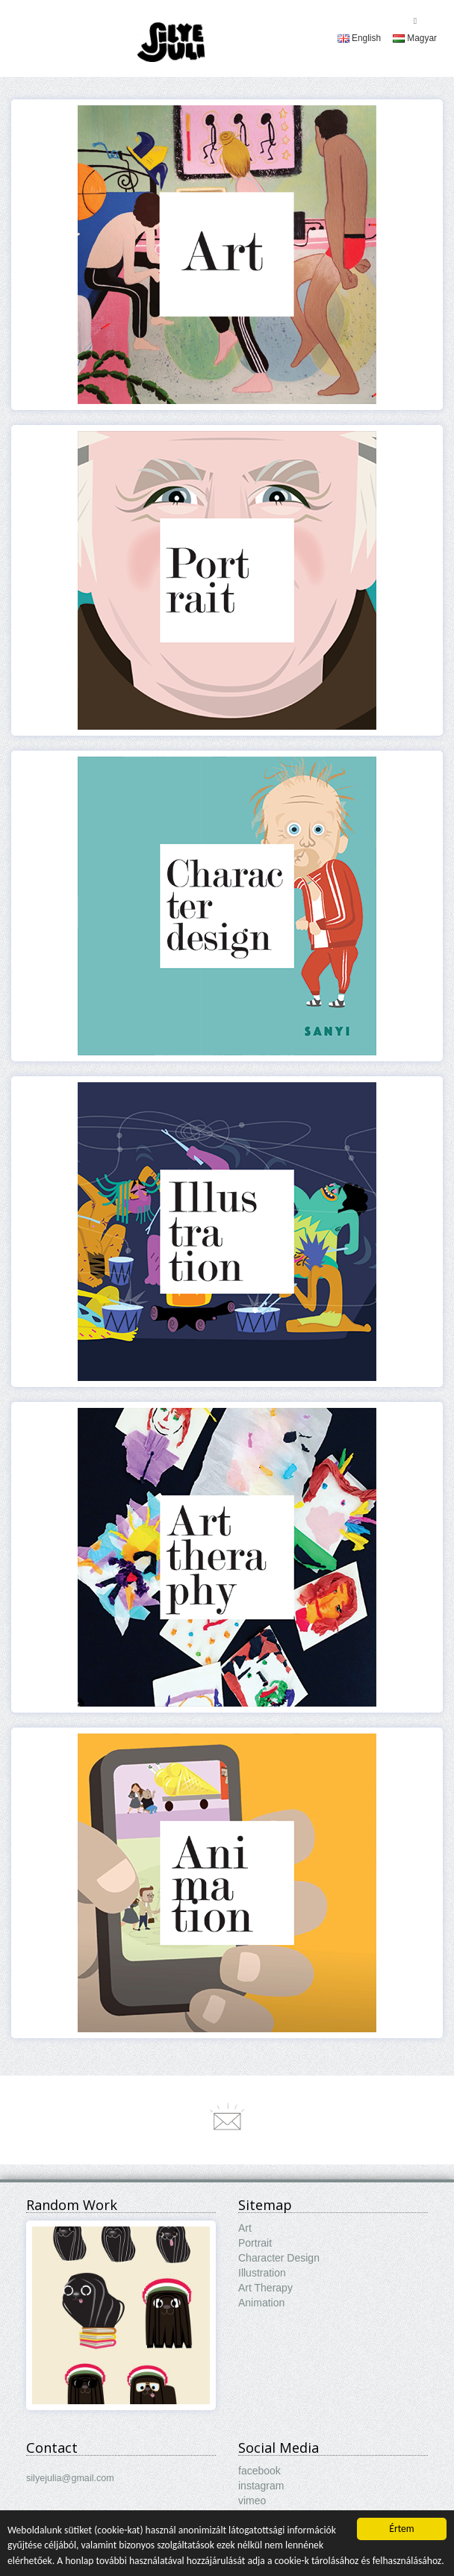  I want to click on [menuitem], so click(359, 38).